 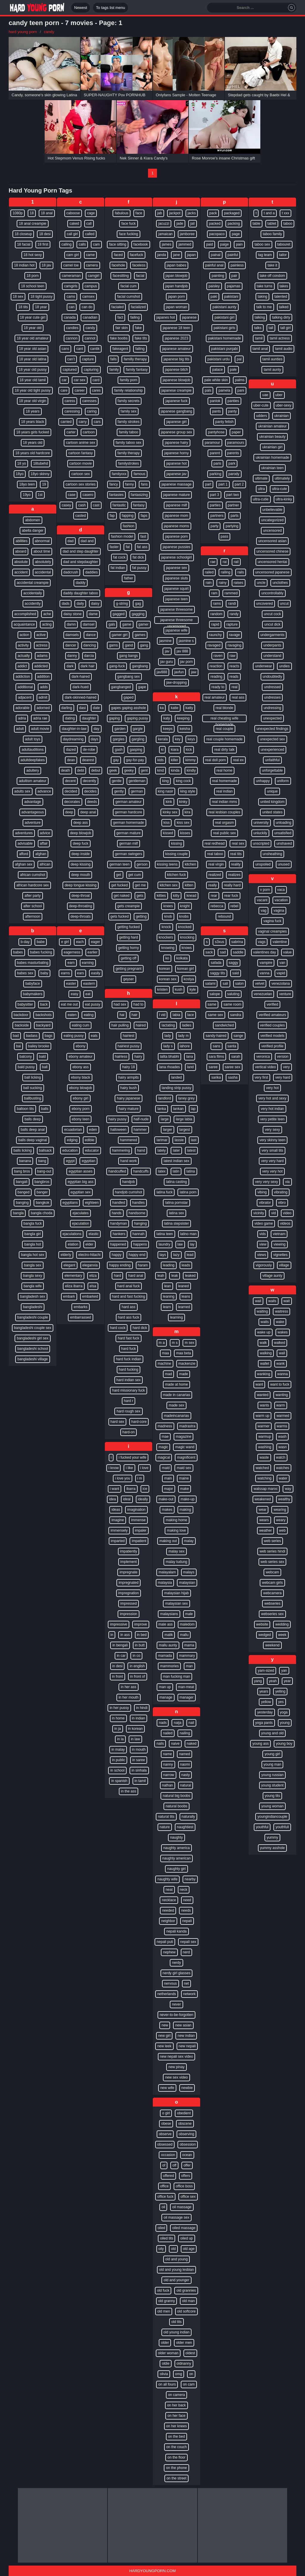 What do you see at coordinates (83, 422) in the screenshot?
I see `carry` at bounding box center [83, 422].